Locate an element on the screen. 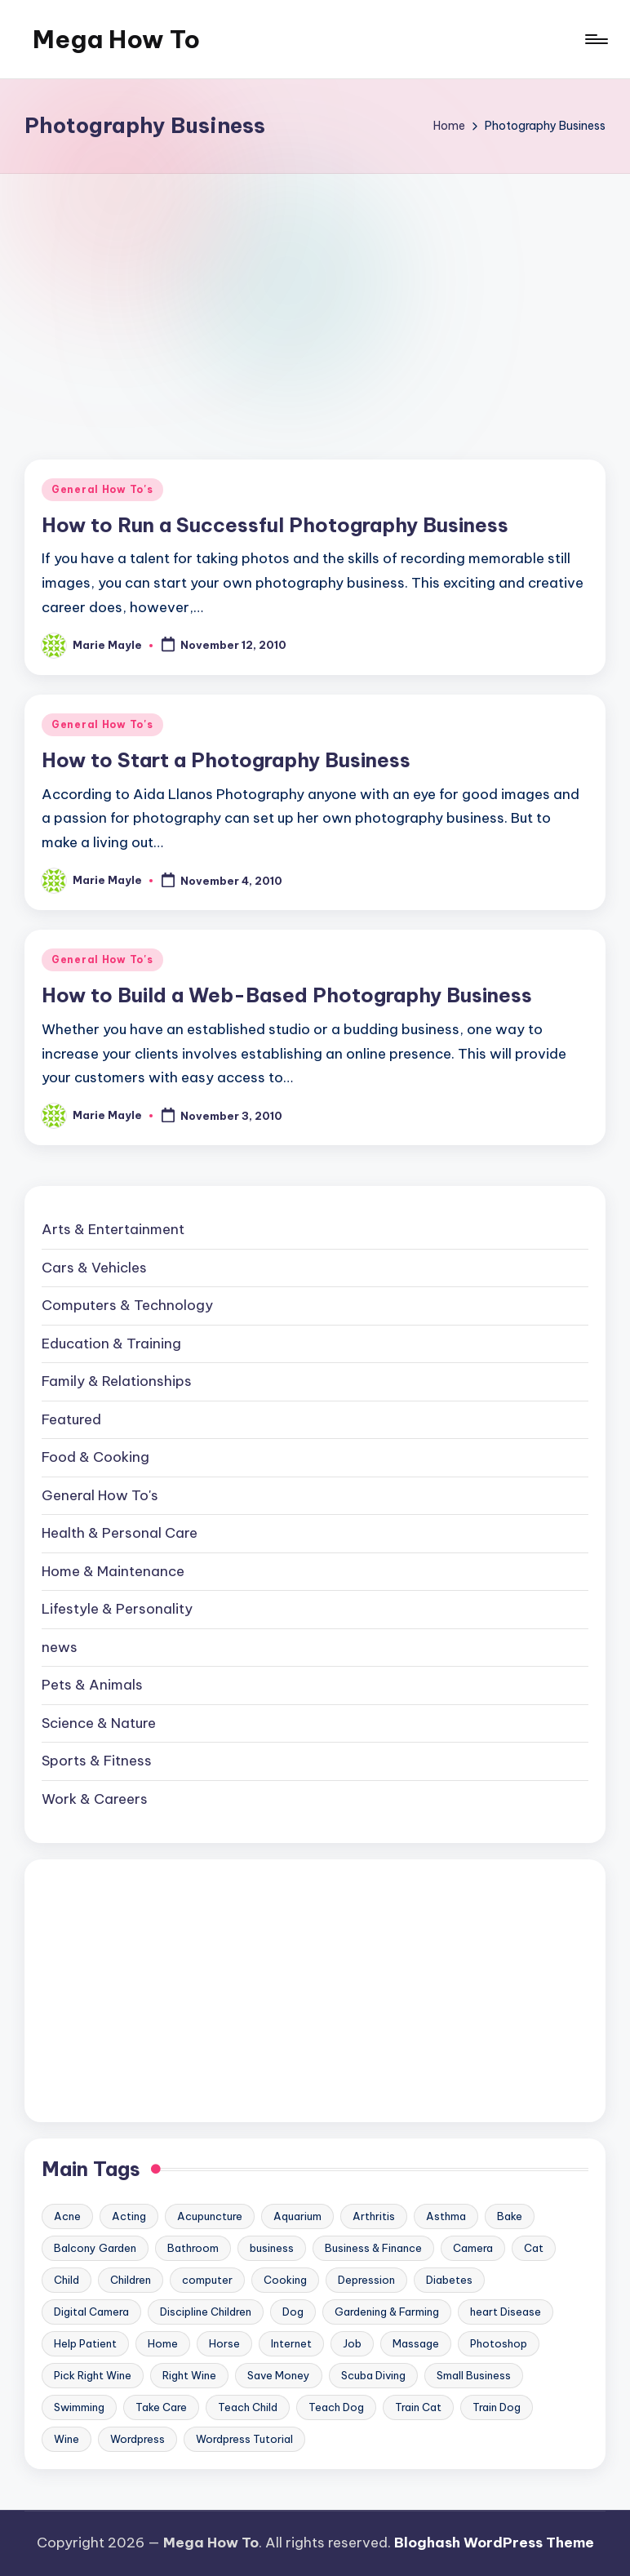 This screenshot has height=2576, width=630. Acting [Acting (9 items)] is located at coordinates (129, 2216).